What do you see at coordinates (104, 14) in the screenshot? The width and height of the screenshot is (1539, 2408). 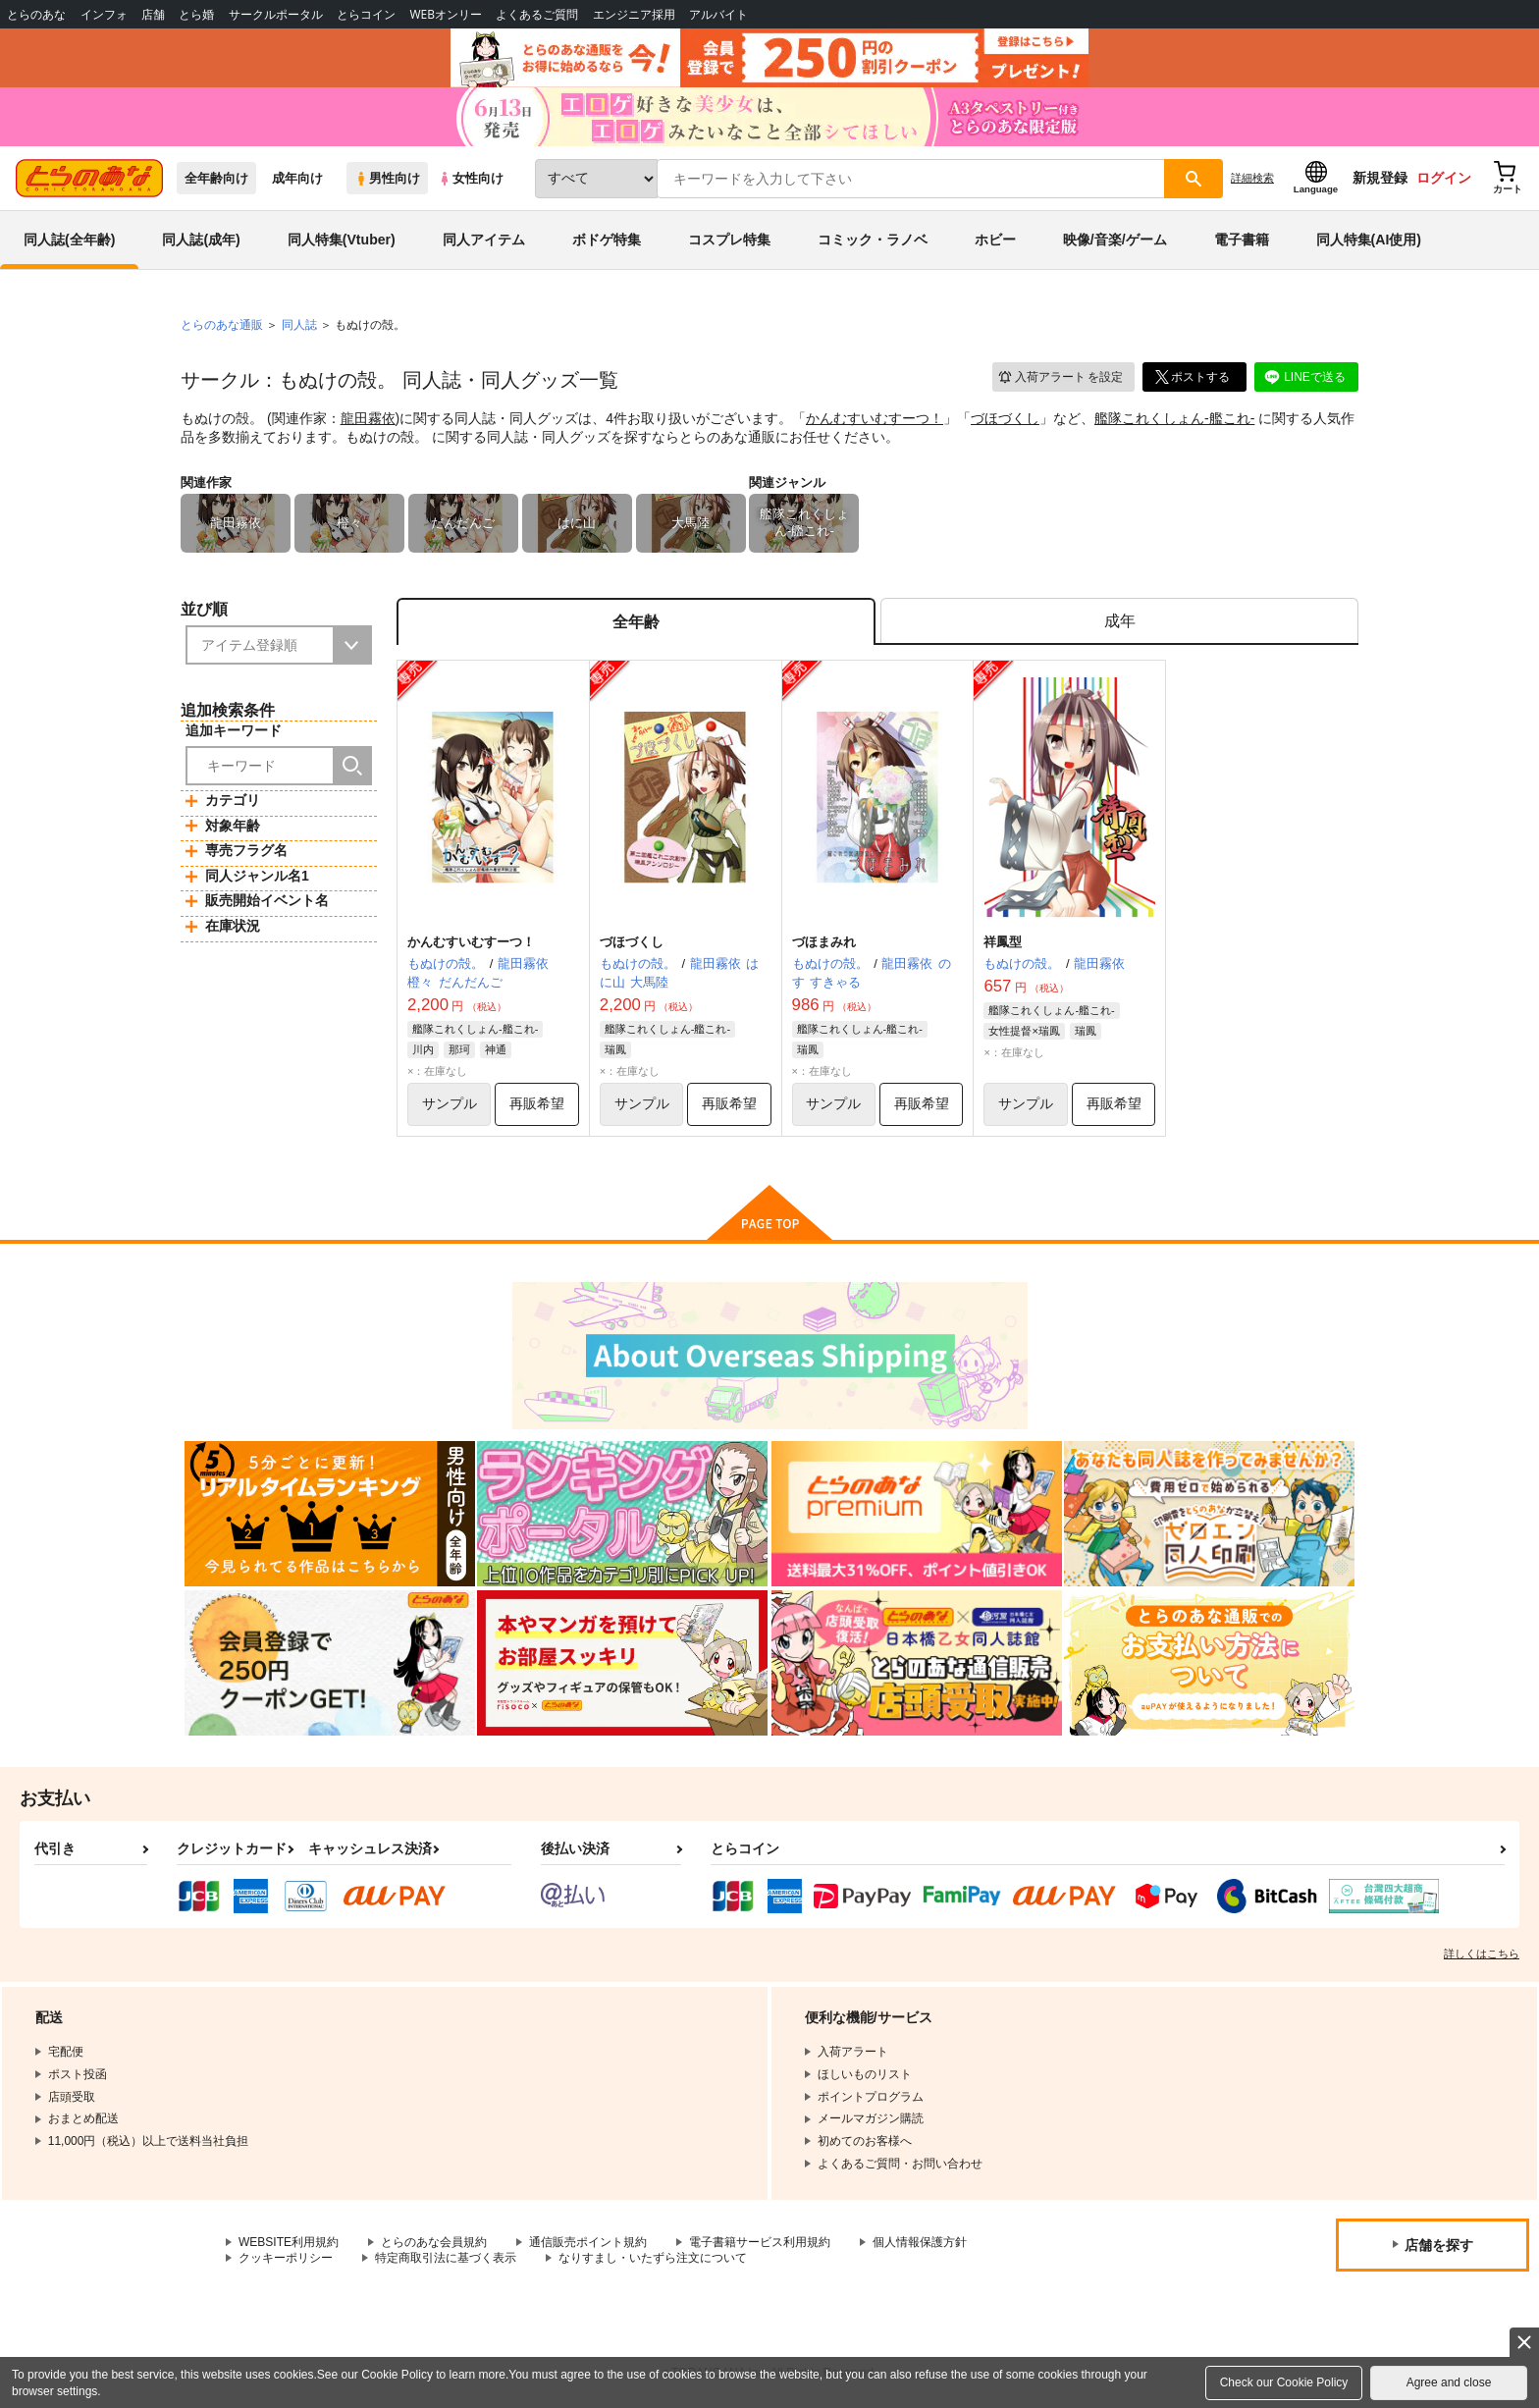 I see `インフォ` at bounding box center [104, 14].